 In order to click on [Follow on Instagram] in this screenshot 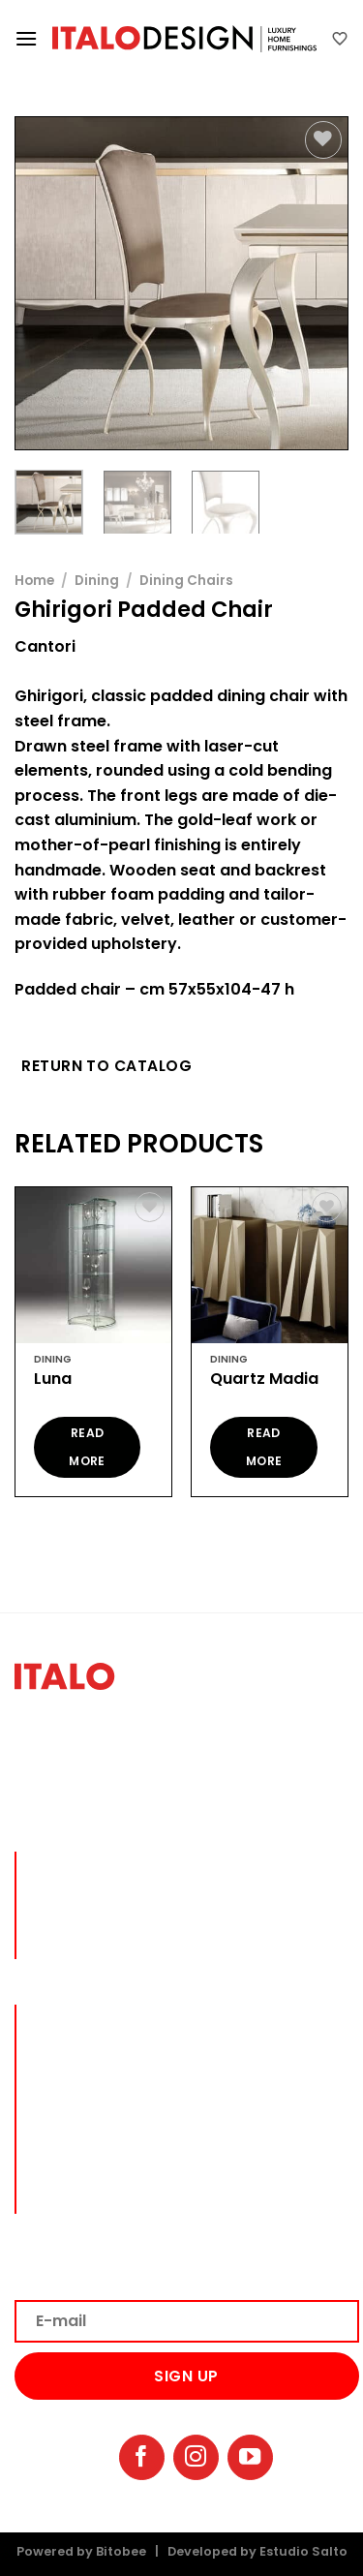, I will do `click(196, 2457)`.